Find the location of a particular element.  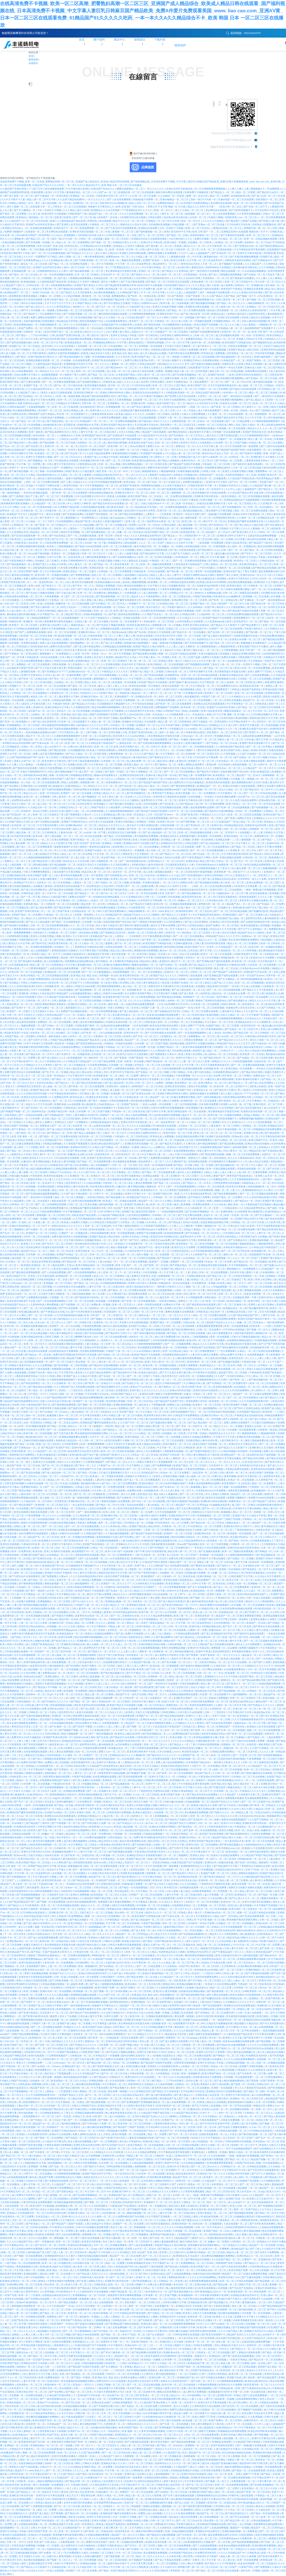

国产免费无遮挡精品视频 is located at coordinates (199, 1218).